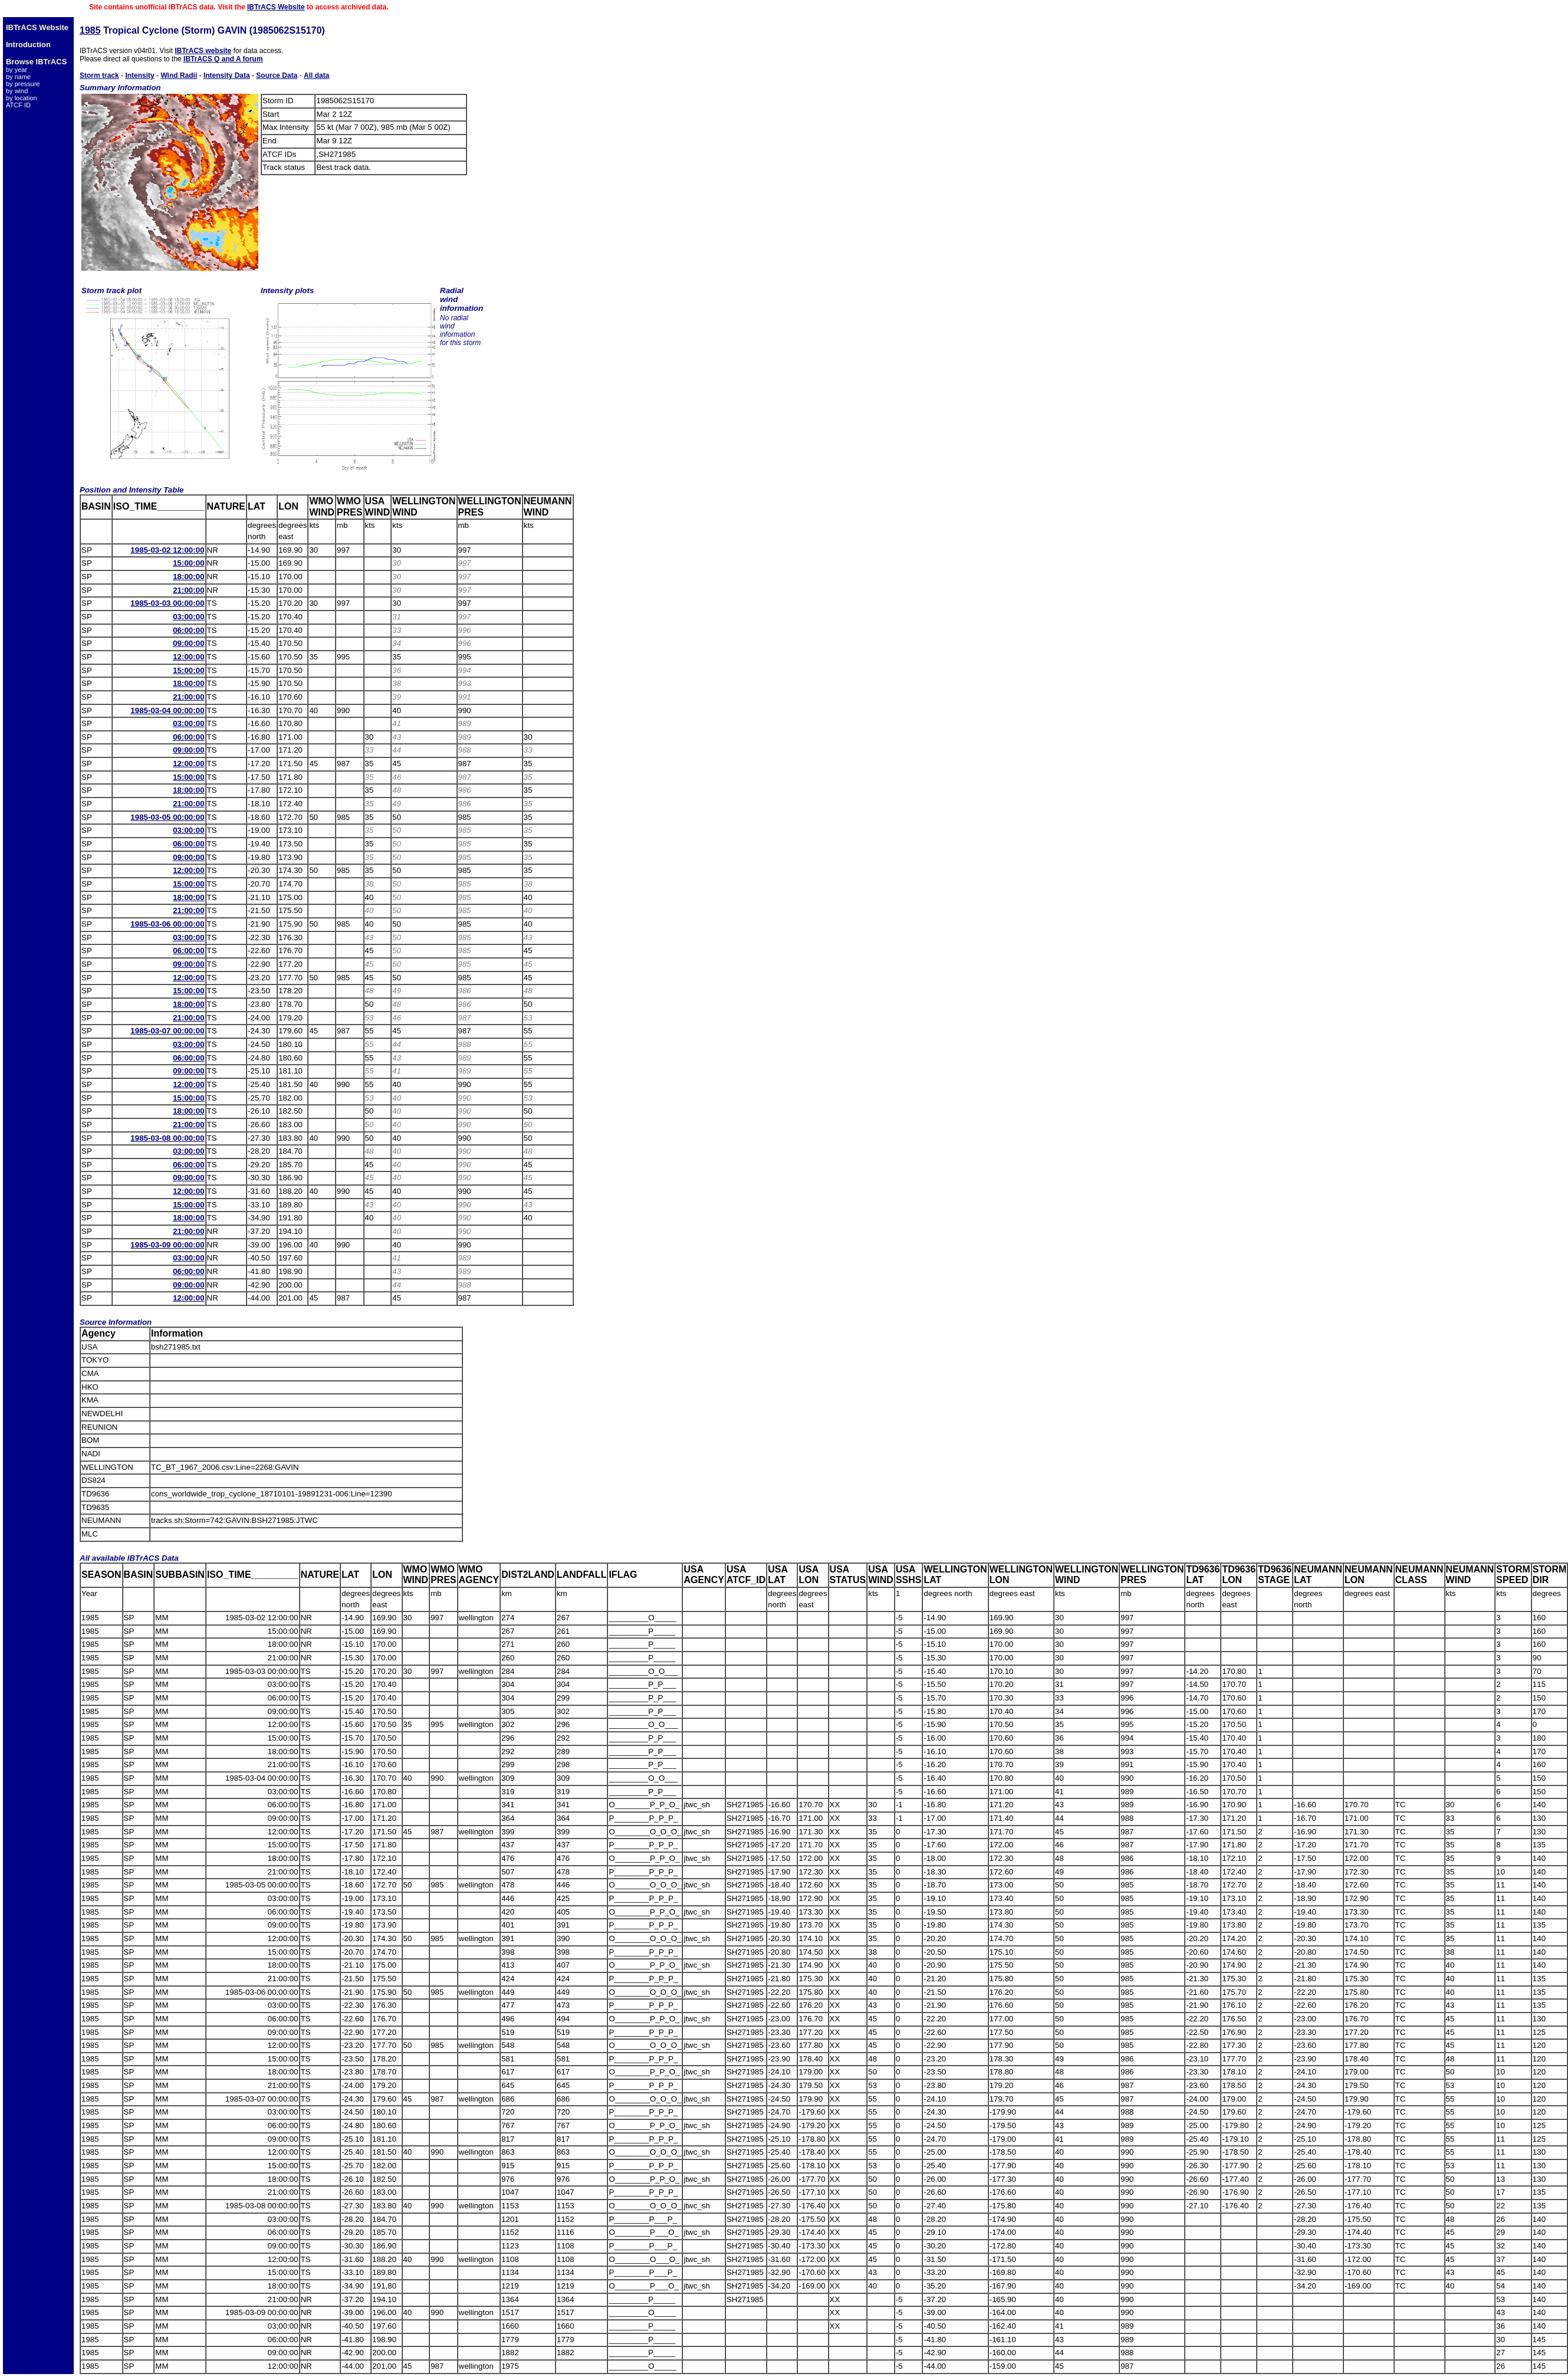  Describe the element at coordinates (17, 90) in the screenshot. I see `by wind` at that location.